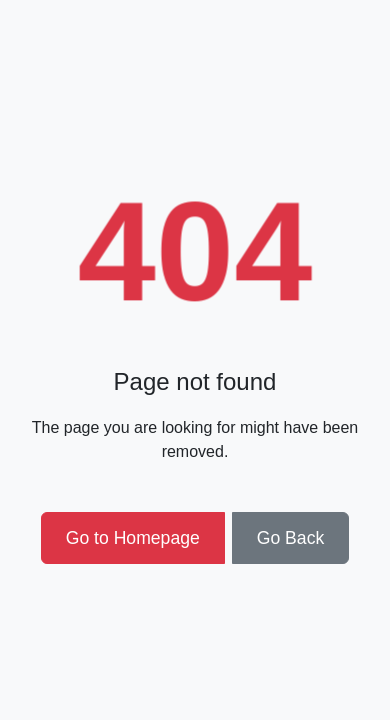 The image size is (390, 720). What do you see at coordinates (133, 538) in the screenshot?
I see `Go to Homepage` at bounding box center [133, 538].